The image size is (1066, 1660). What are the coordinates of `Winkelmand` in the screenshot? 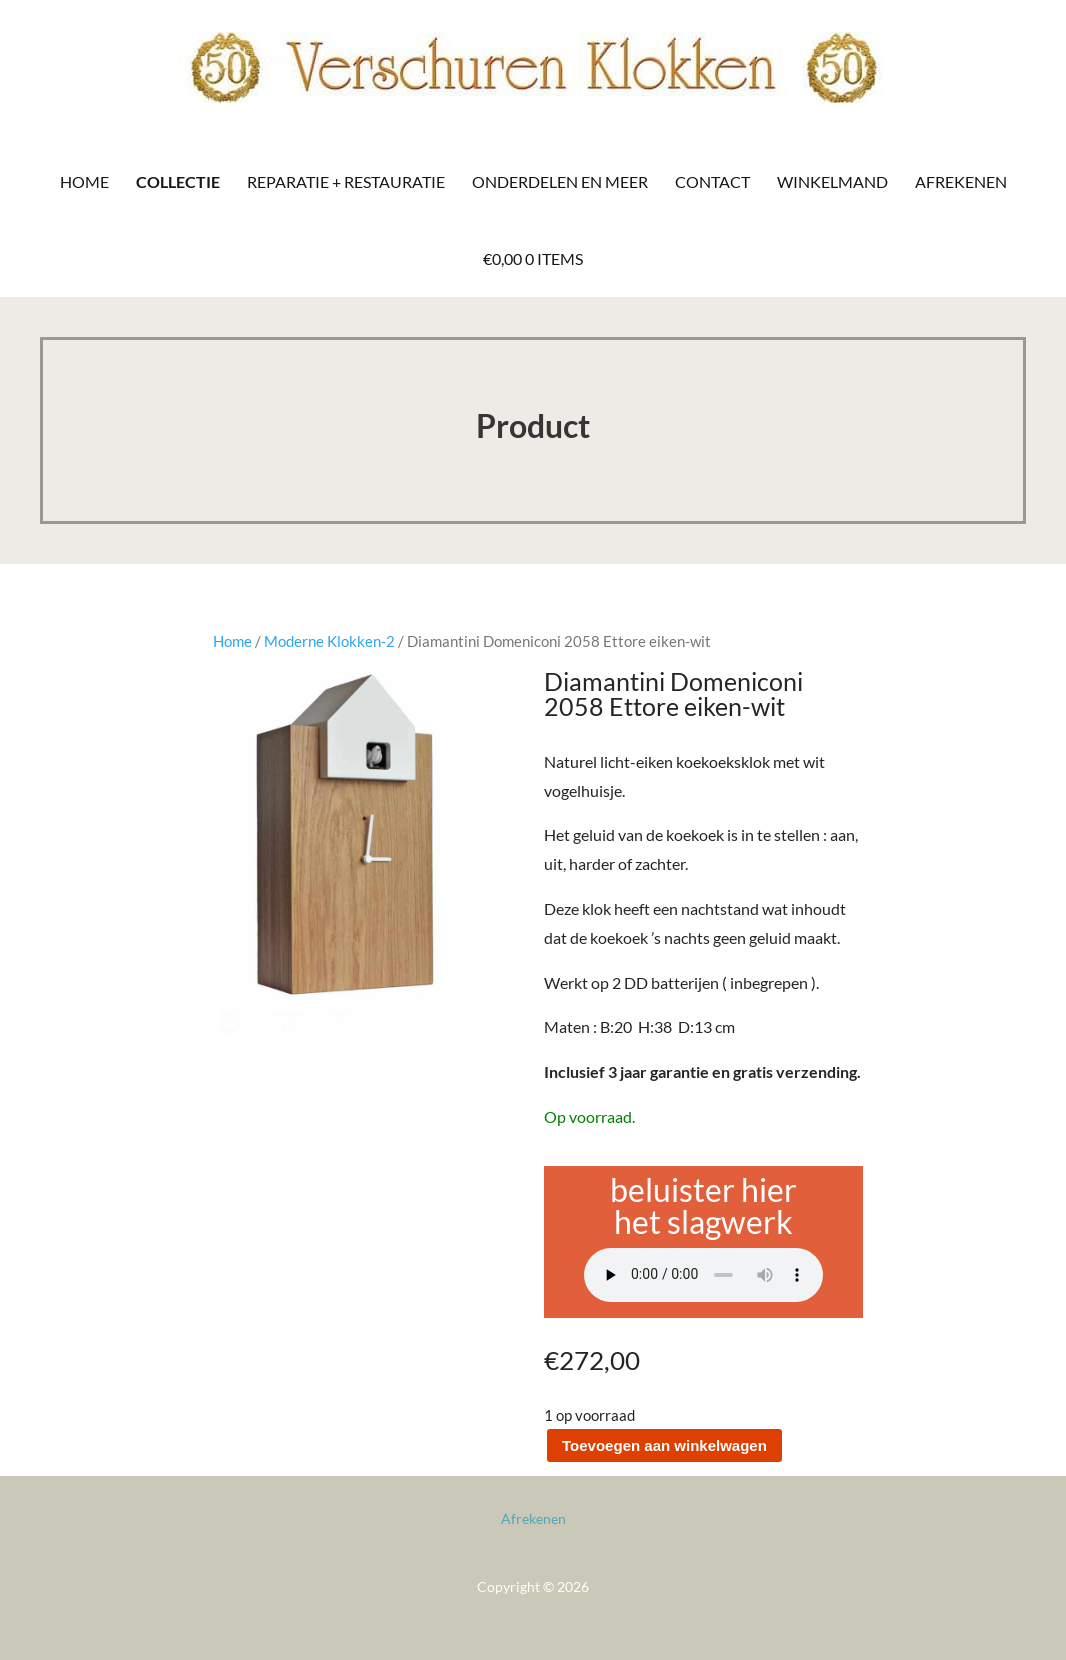 It's located at (832, 181).